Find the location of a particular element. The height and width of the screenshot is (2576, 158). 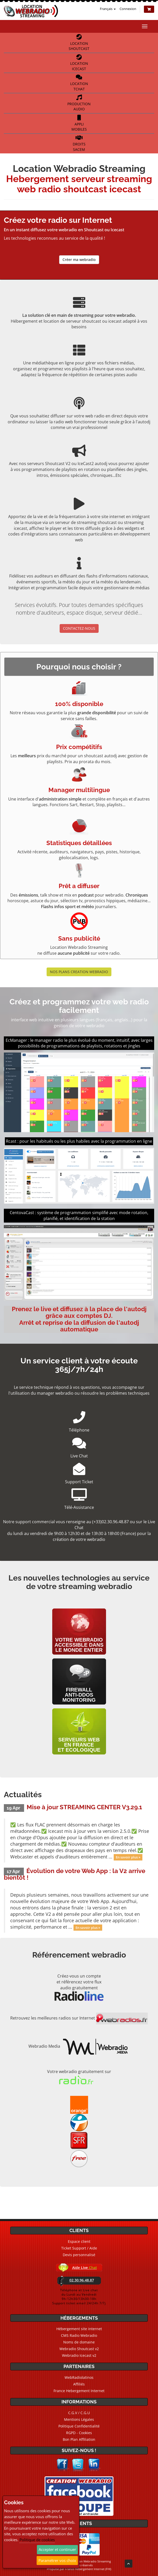

Mise à jour STREAMING CENTER V3.29.1 is located at coordinates (84, 1807).